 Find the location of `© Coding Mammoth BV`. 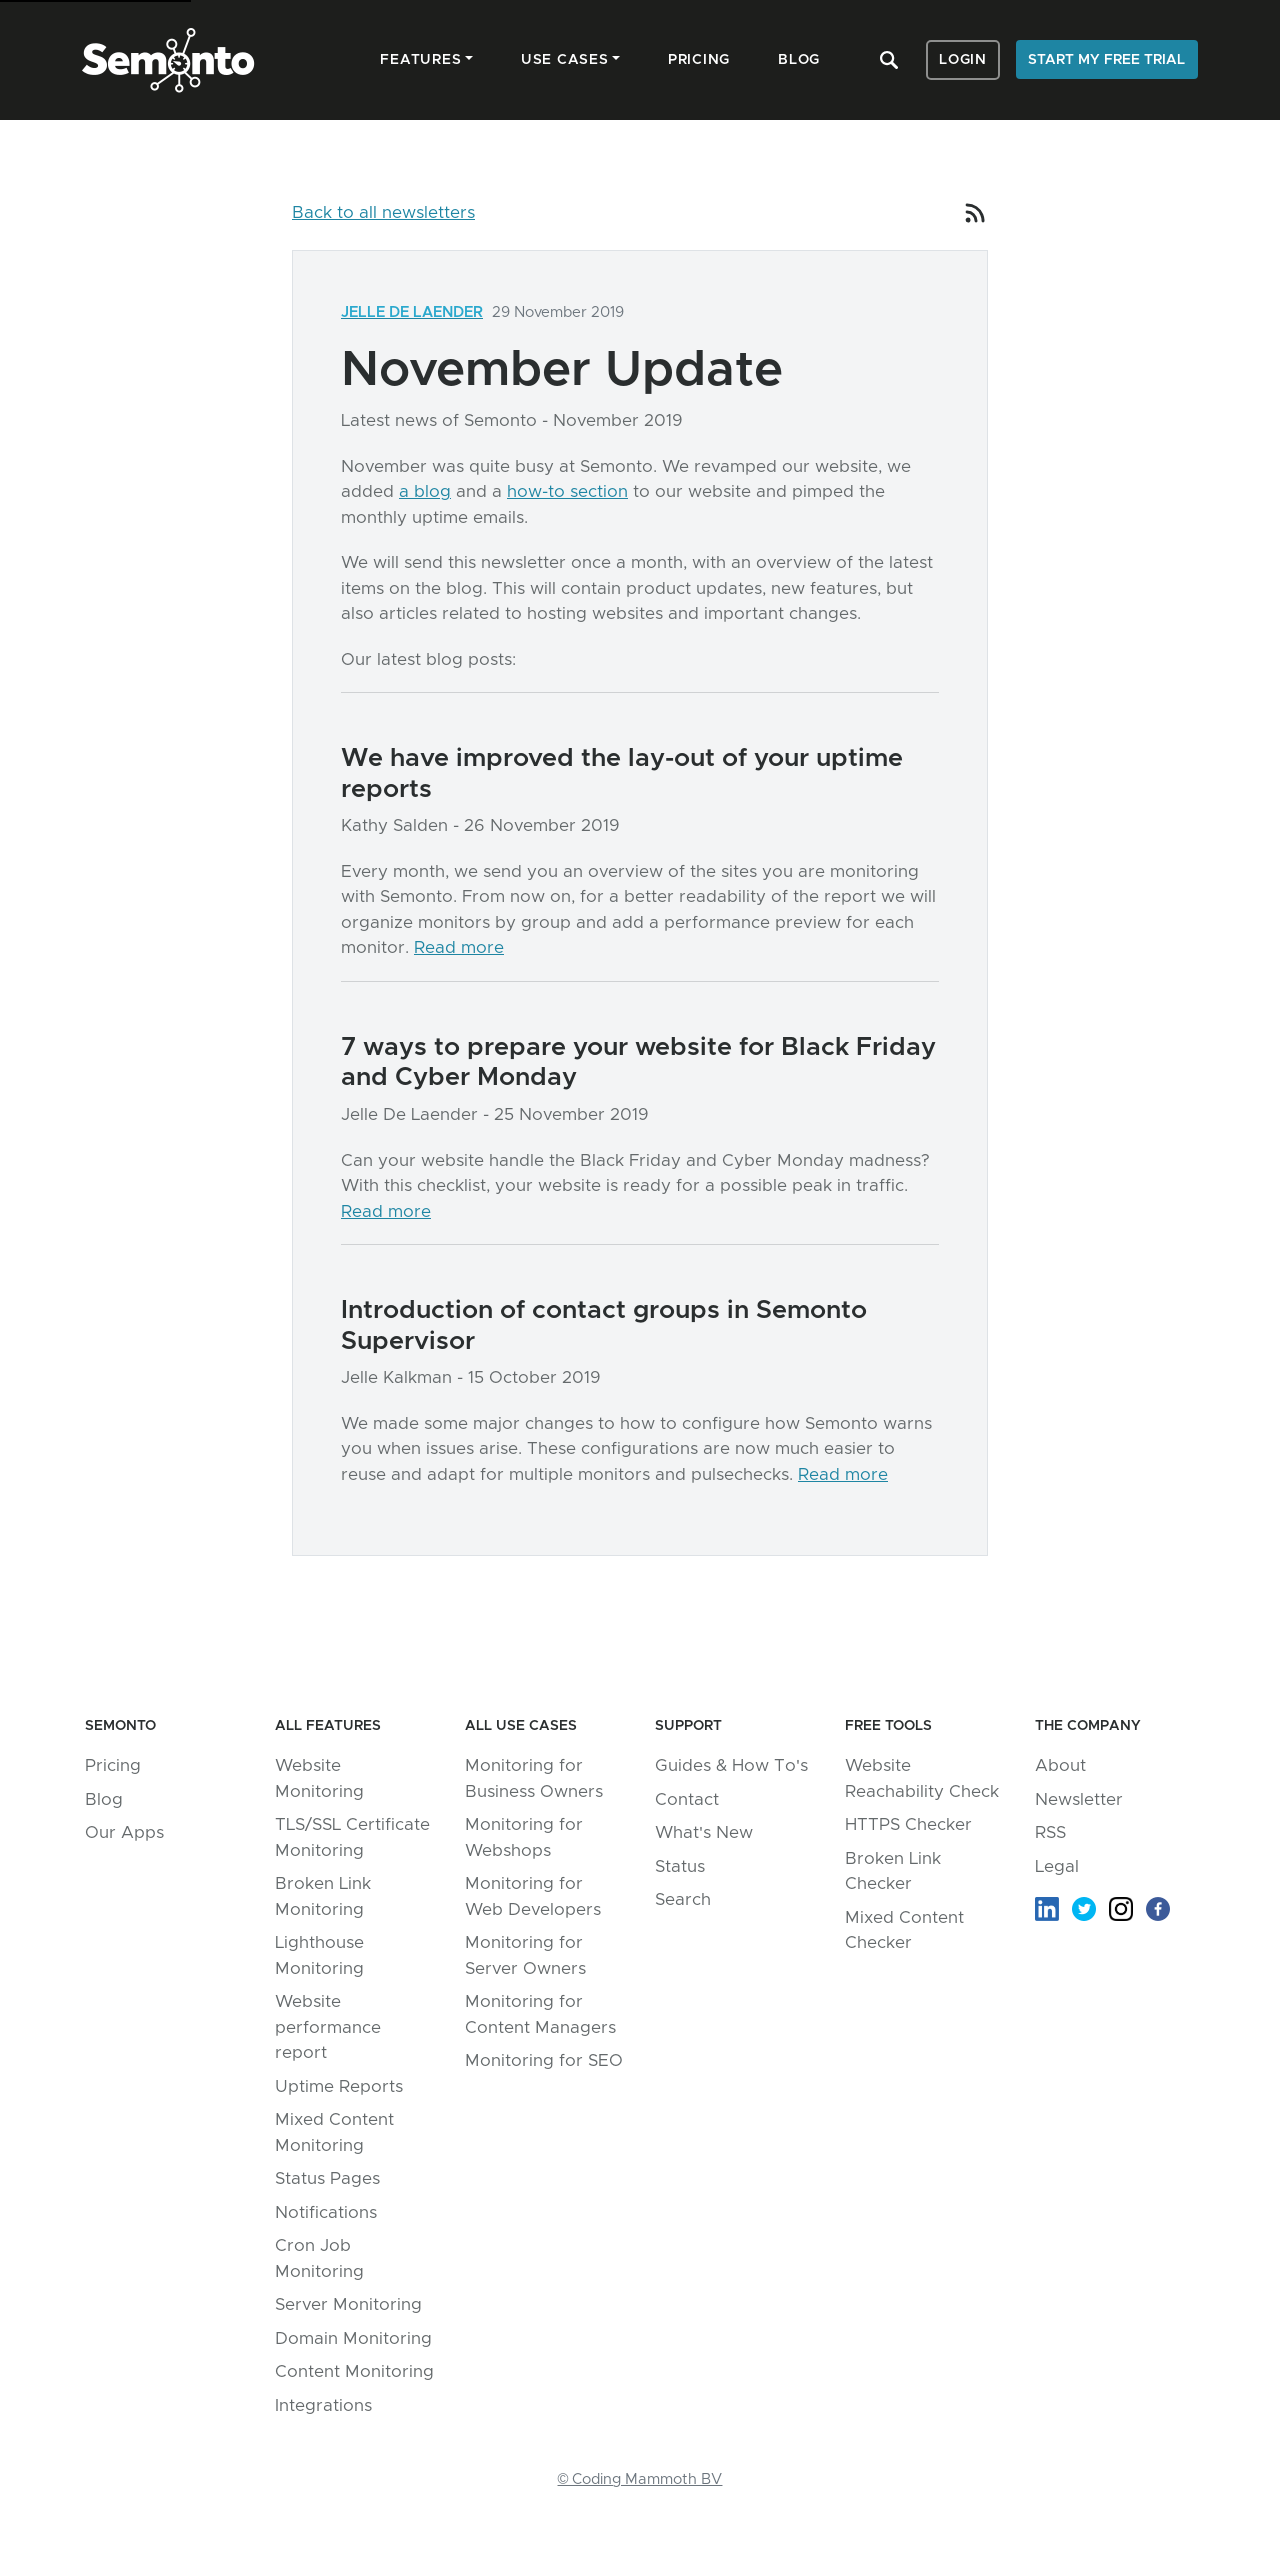

© Coding Mammoth BV is located at coordinates (640, 2479).